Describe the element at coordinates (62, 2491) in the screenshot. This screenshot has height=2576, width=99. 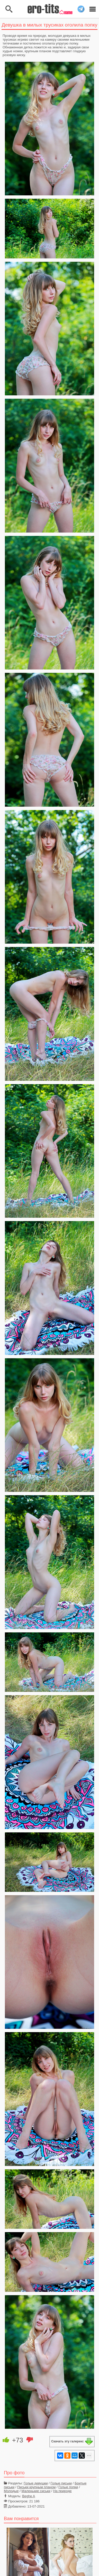
I see `На природе` at that location.